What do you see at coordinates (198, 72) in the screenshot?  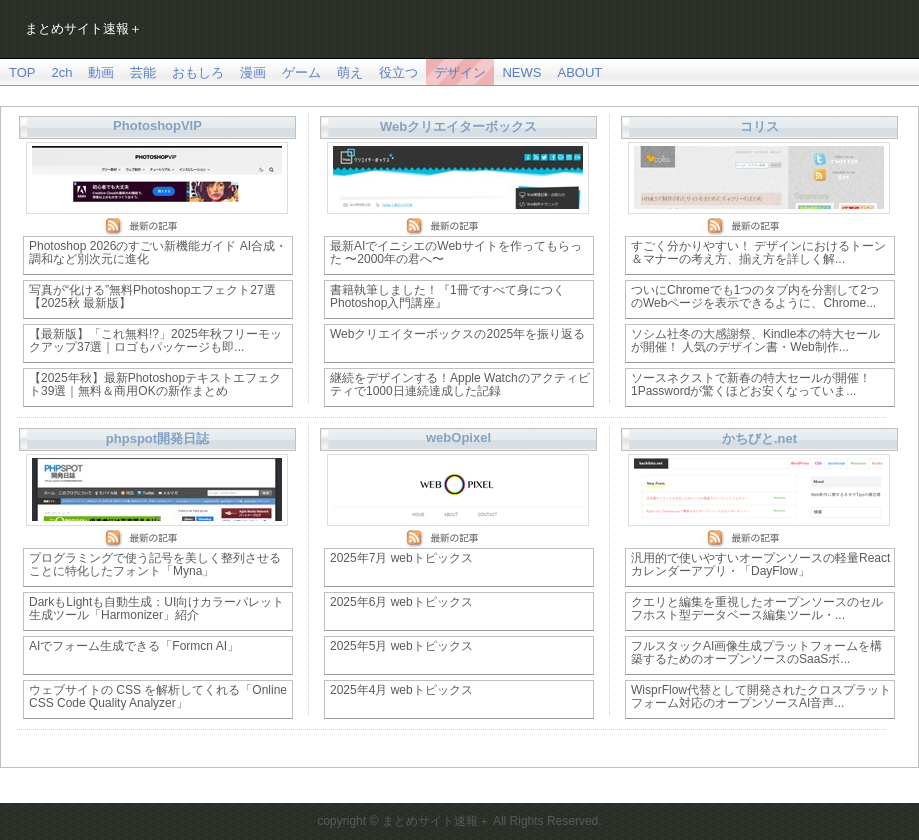 I see `おもしろ` at bounding box center [198, 72].